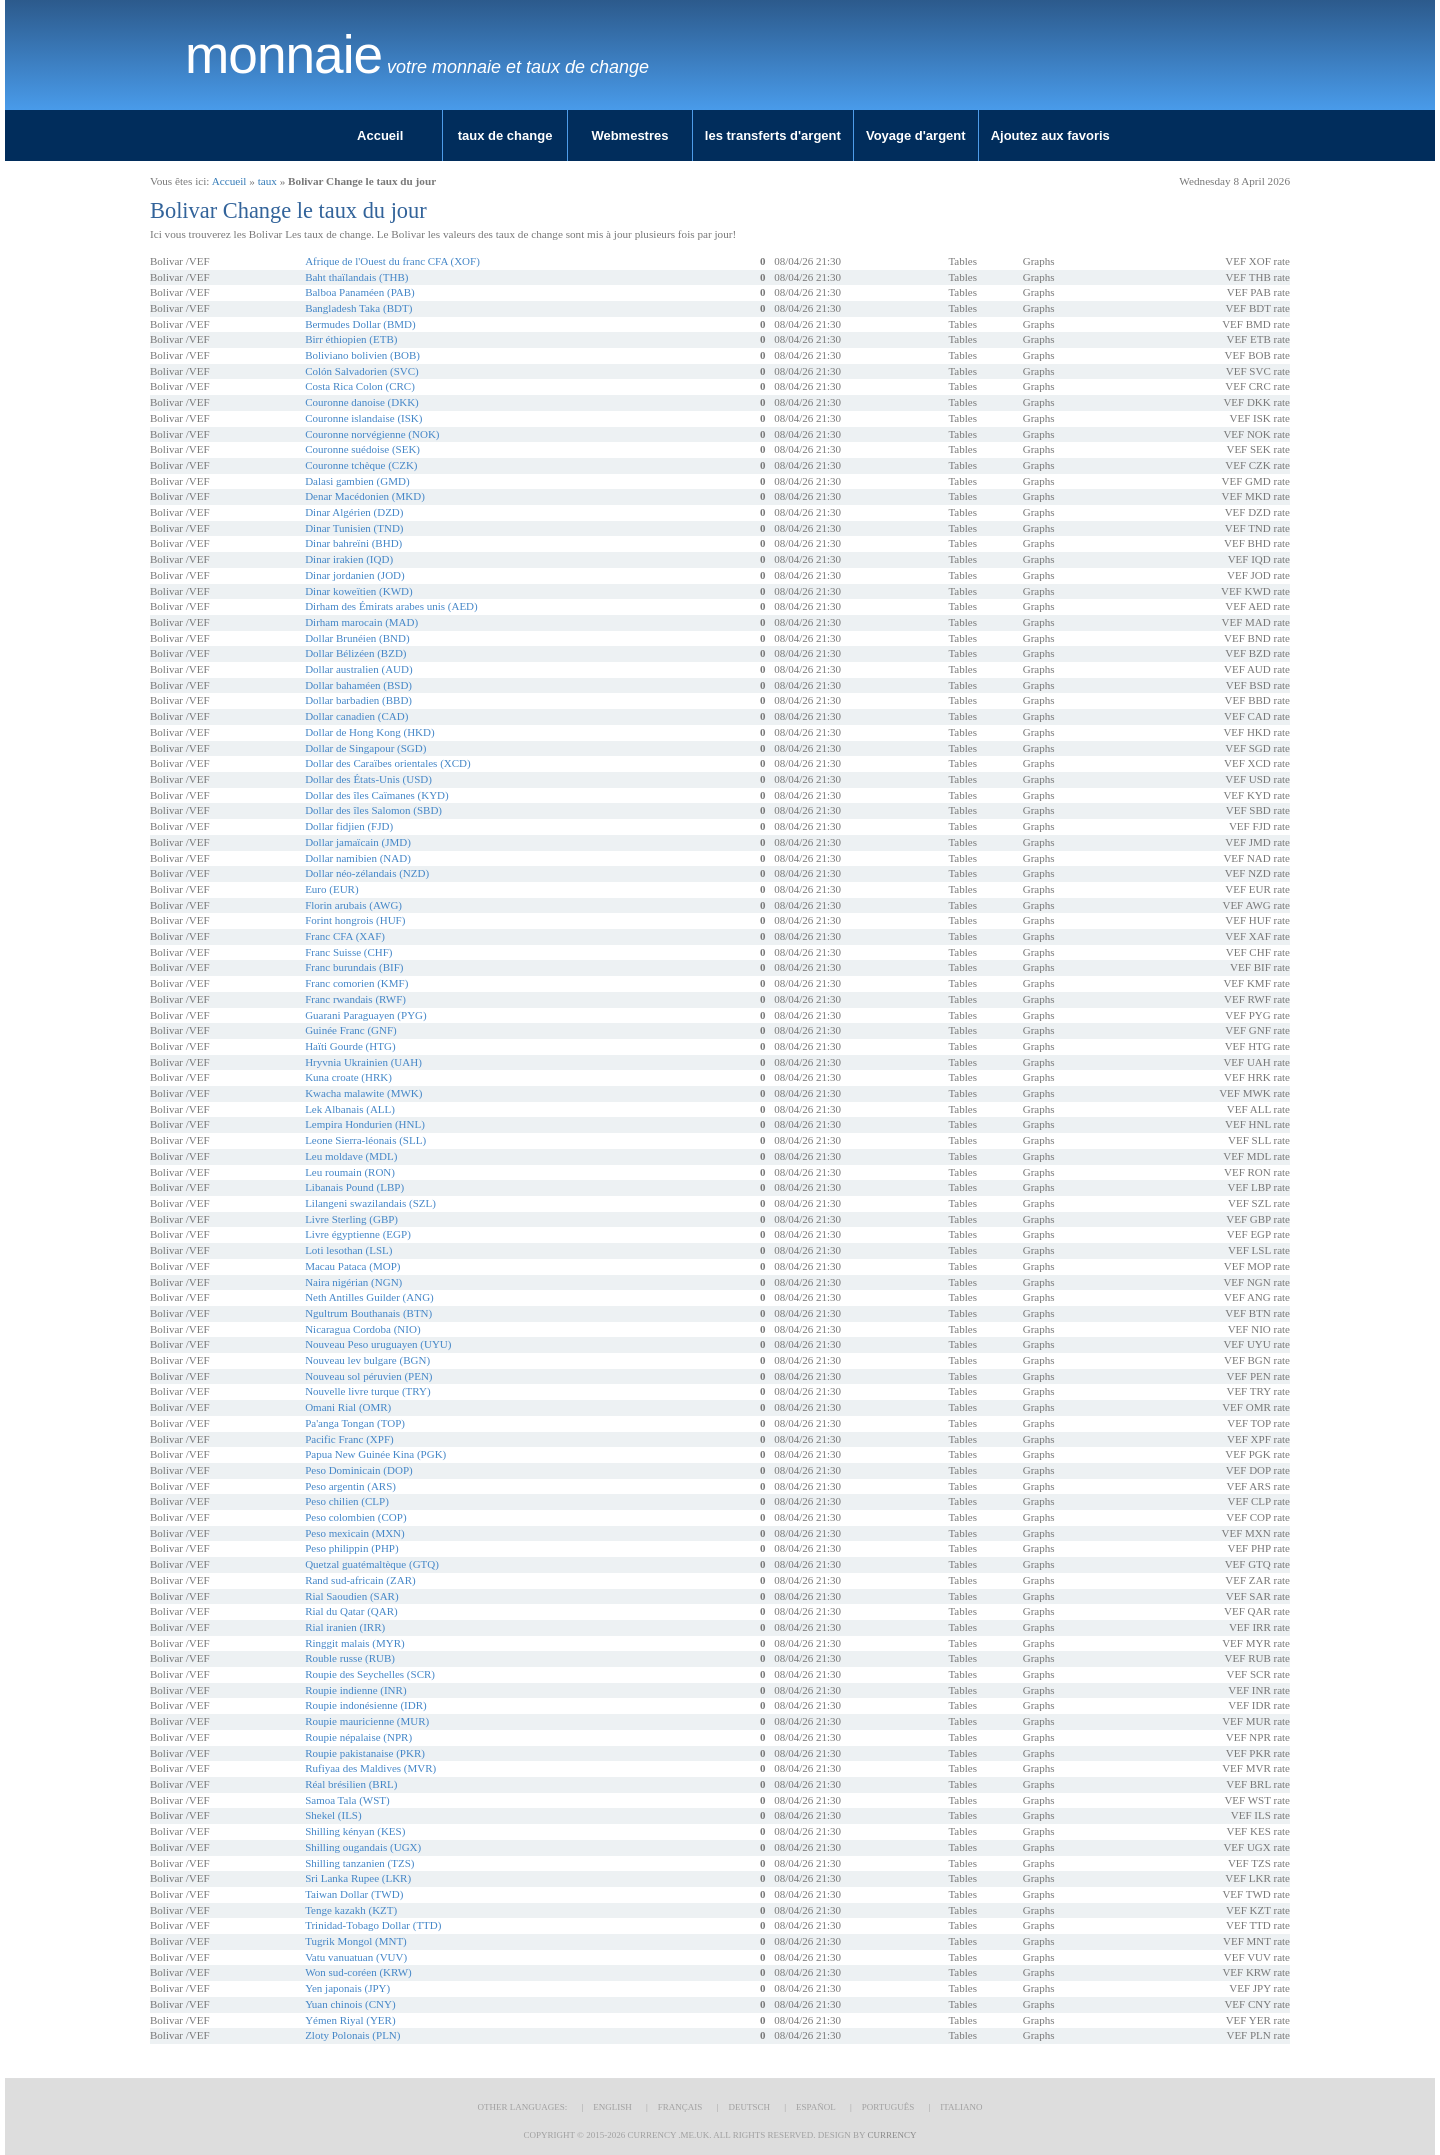 This screenshot has height=2155, width=1440. I want to click on Dollar barbadien (BBD), so click(358, 700).